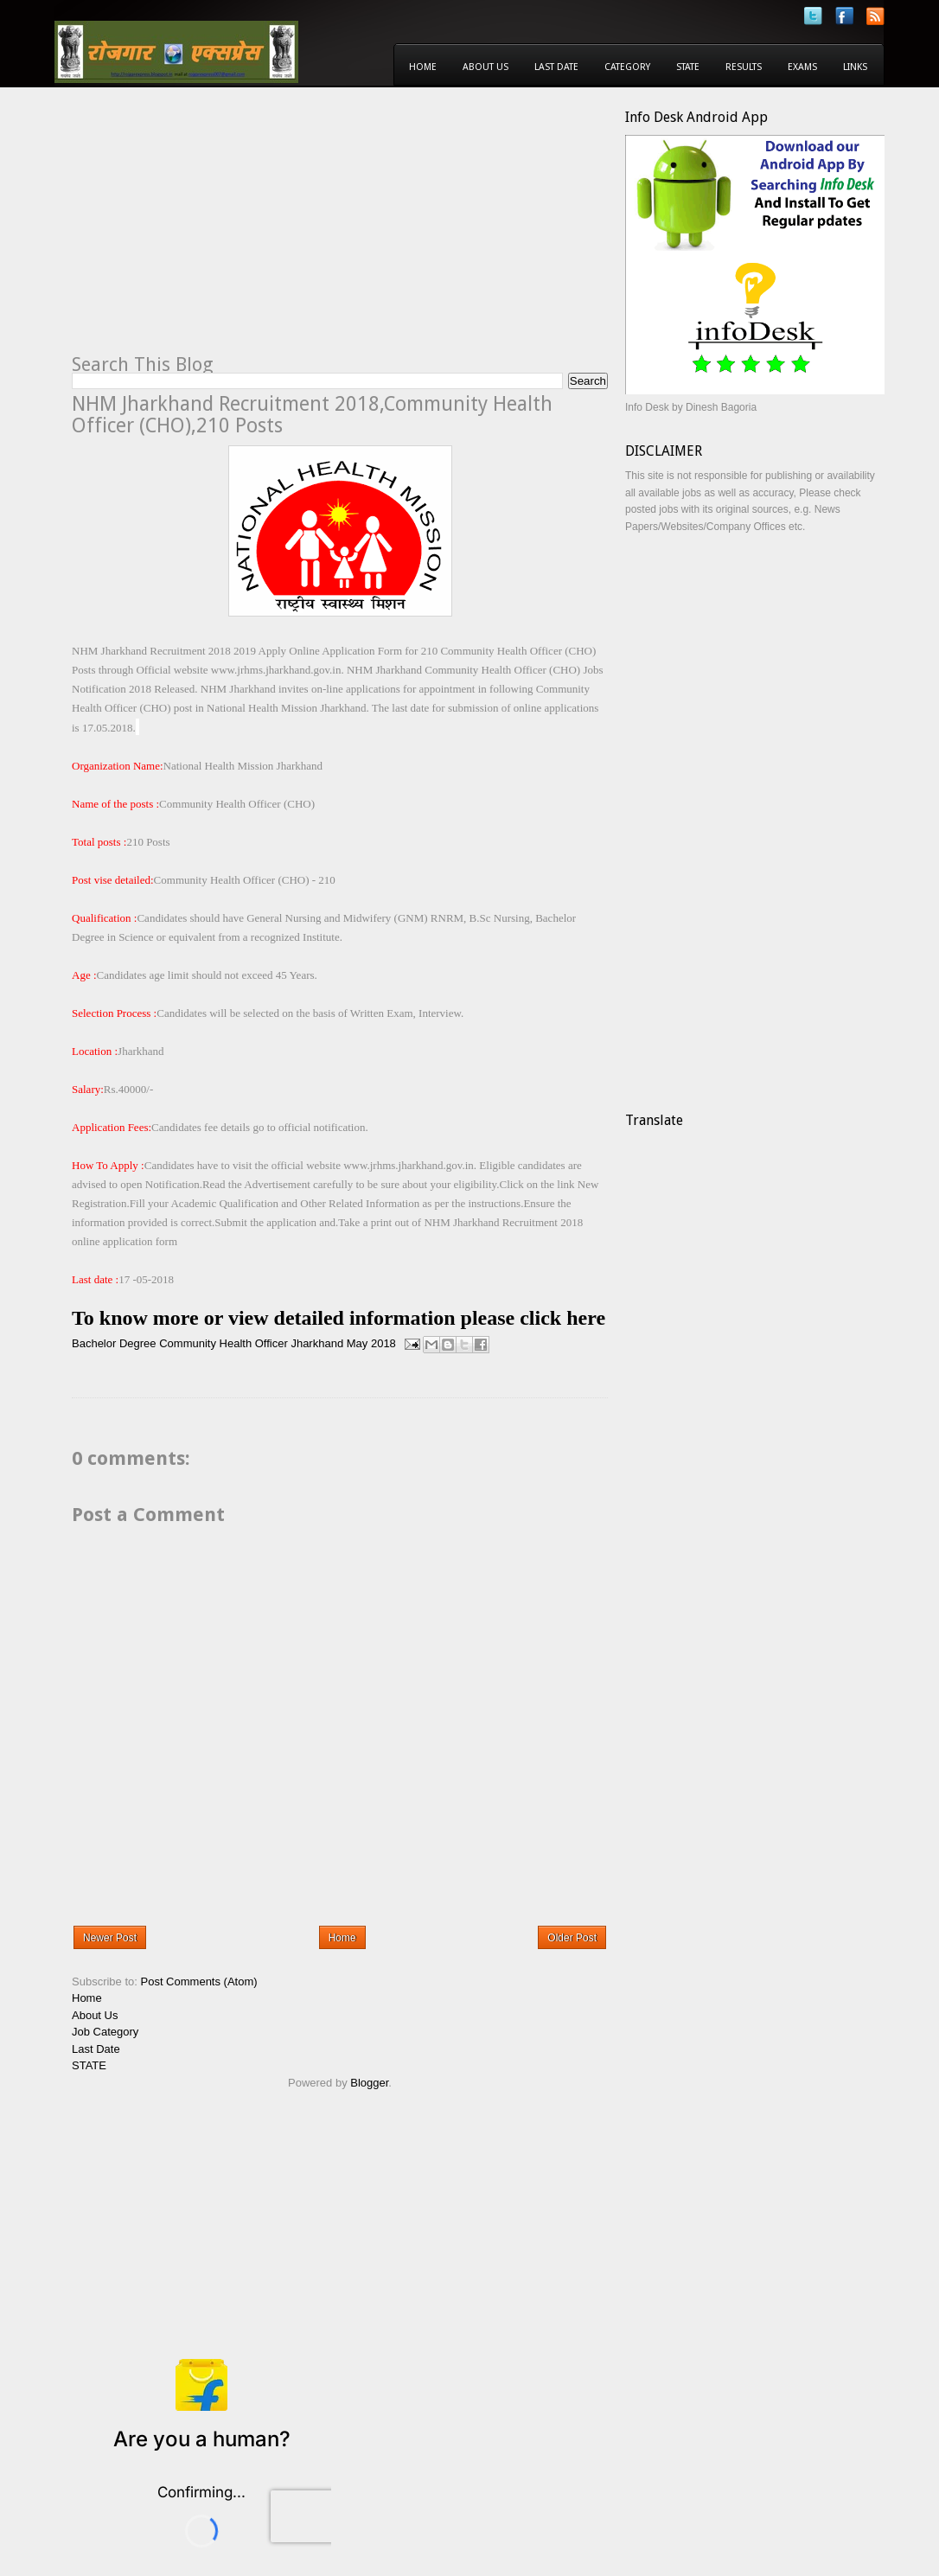  Describe the element at coordinates (317, 1343) in the screenshot. I see `Jharkhand` at that location.